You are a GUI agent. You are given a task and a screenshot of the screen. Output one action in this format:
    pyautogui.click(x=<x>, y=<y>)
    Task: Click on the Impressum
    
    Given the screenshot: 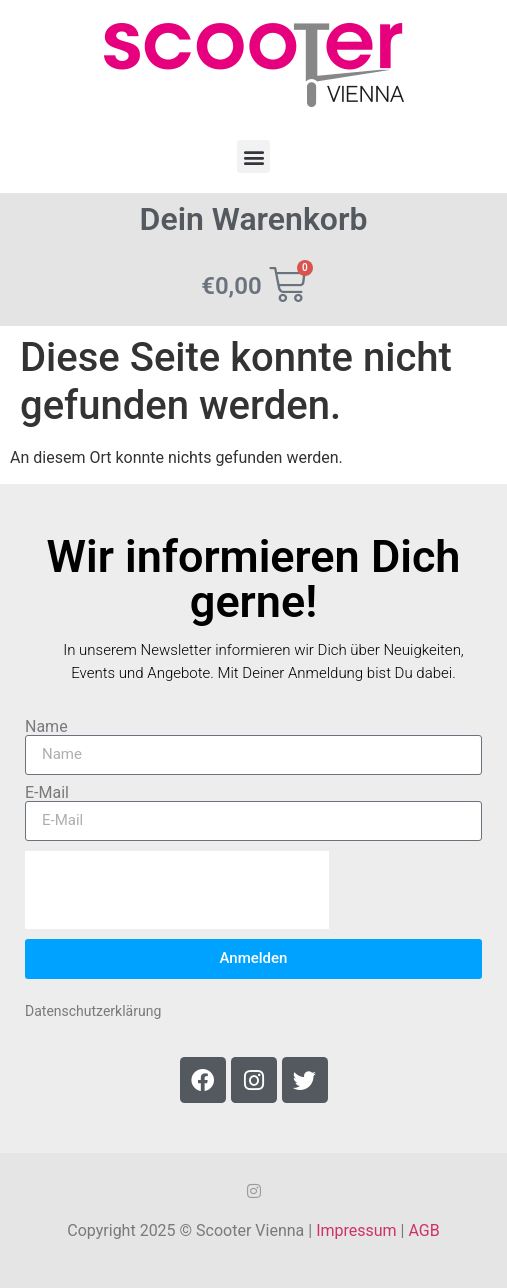 What is the action you would take?
    pyautogui.click(x=356, y=1230)
    